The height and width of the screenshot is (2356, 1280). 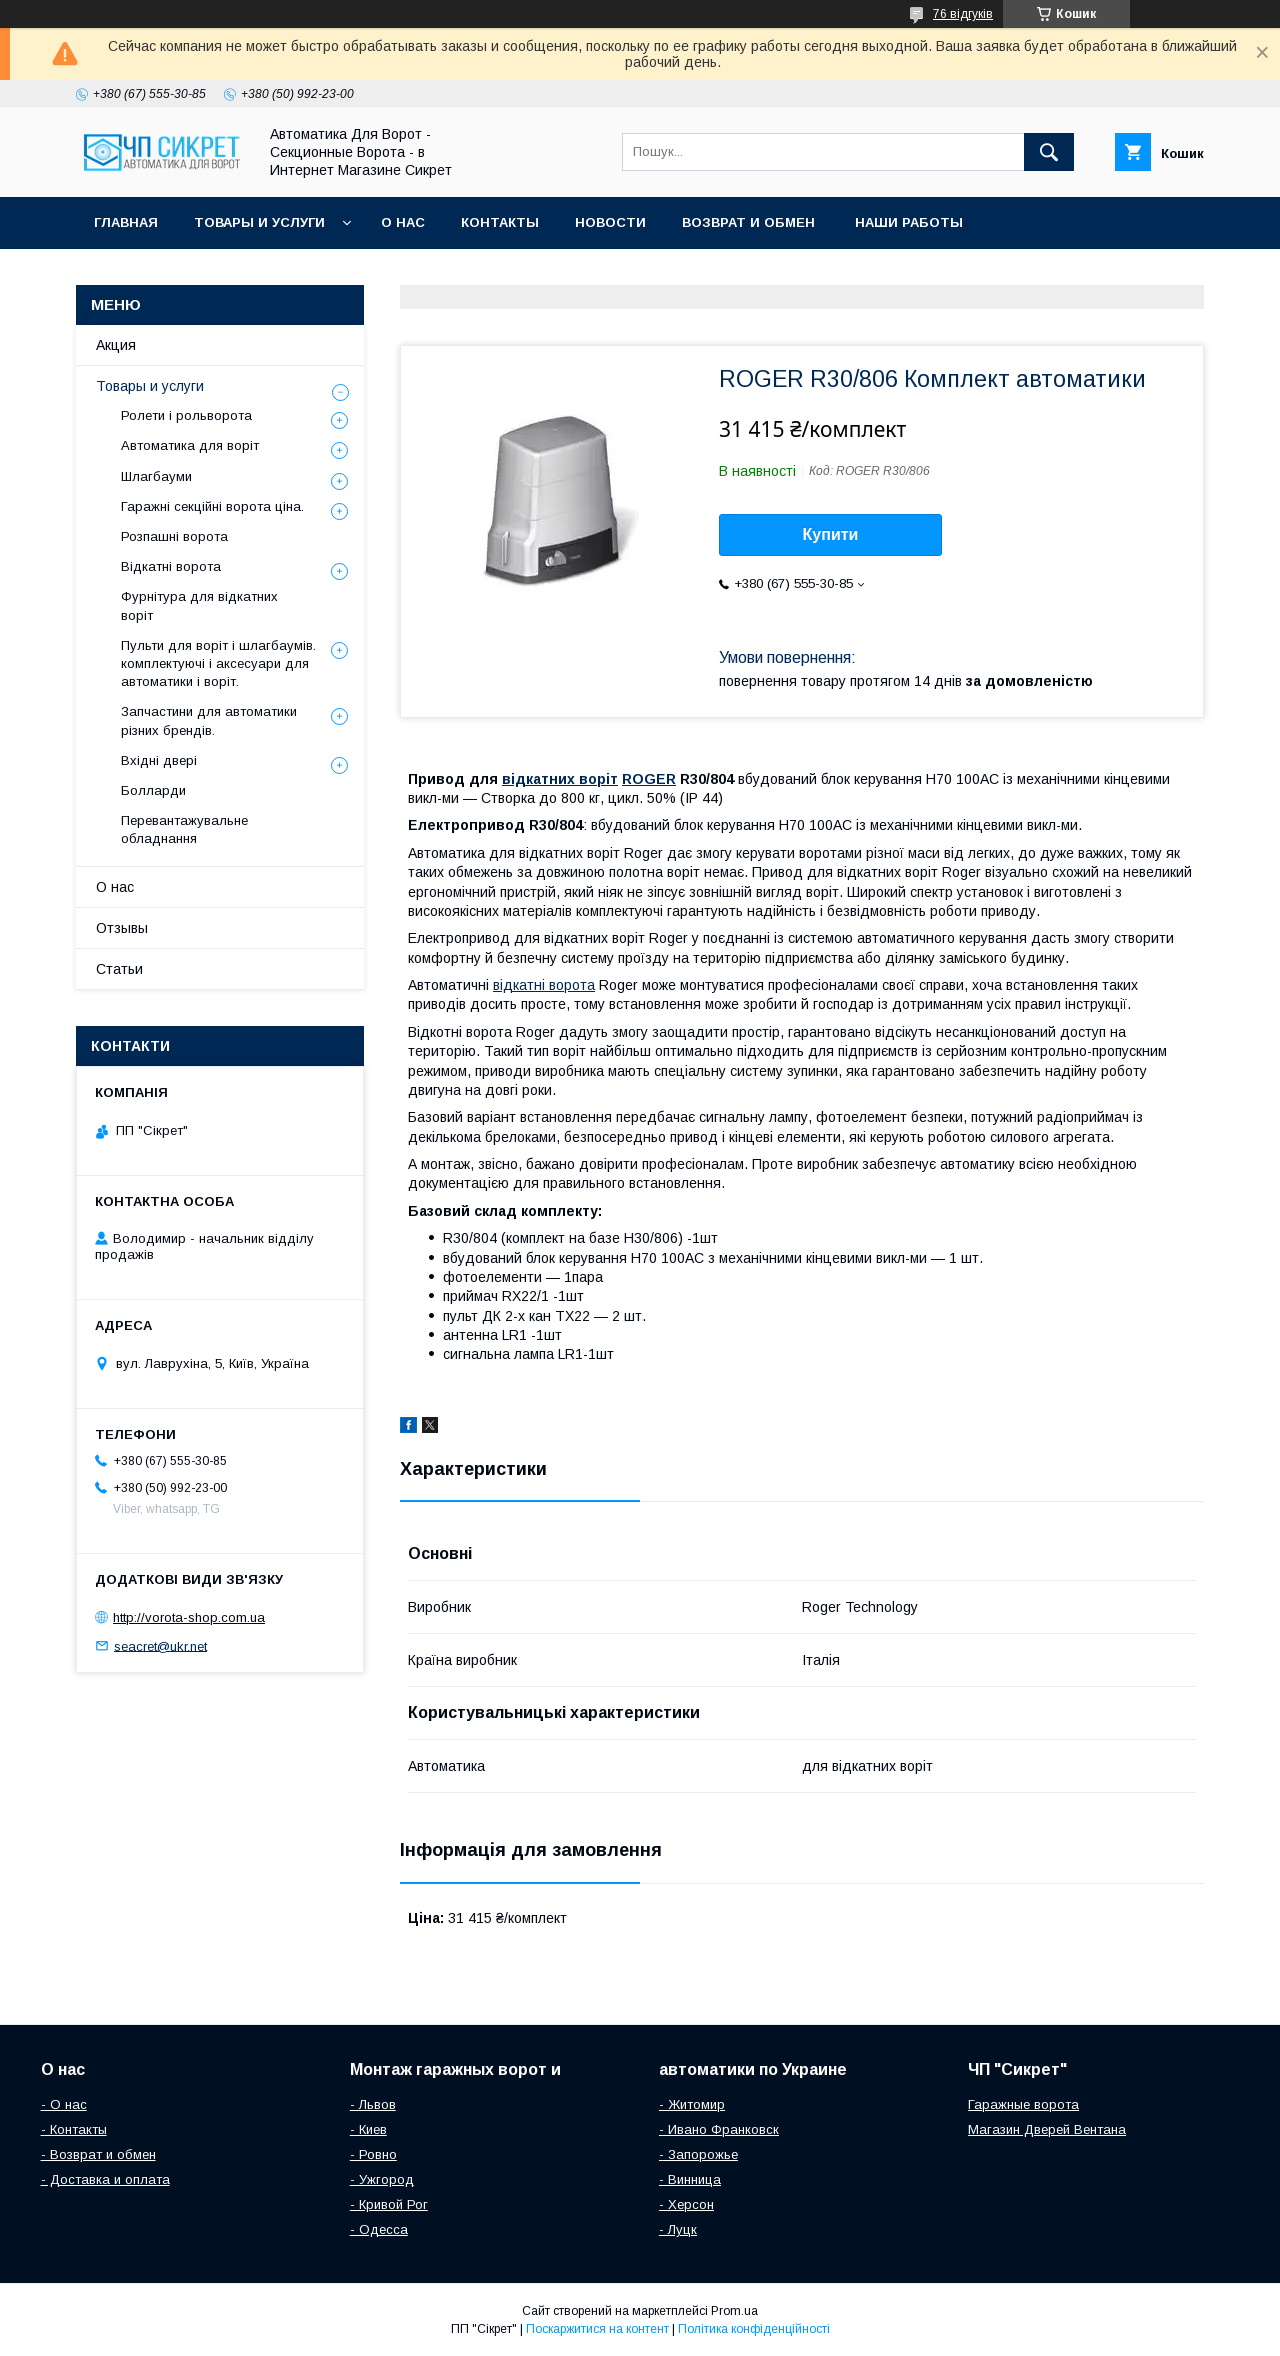 I want to click on - Винница, so click(x=690, y=2179).